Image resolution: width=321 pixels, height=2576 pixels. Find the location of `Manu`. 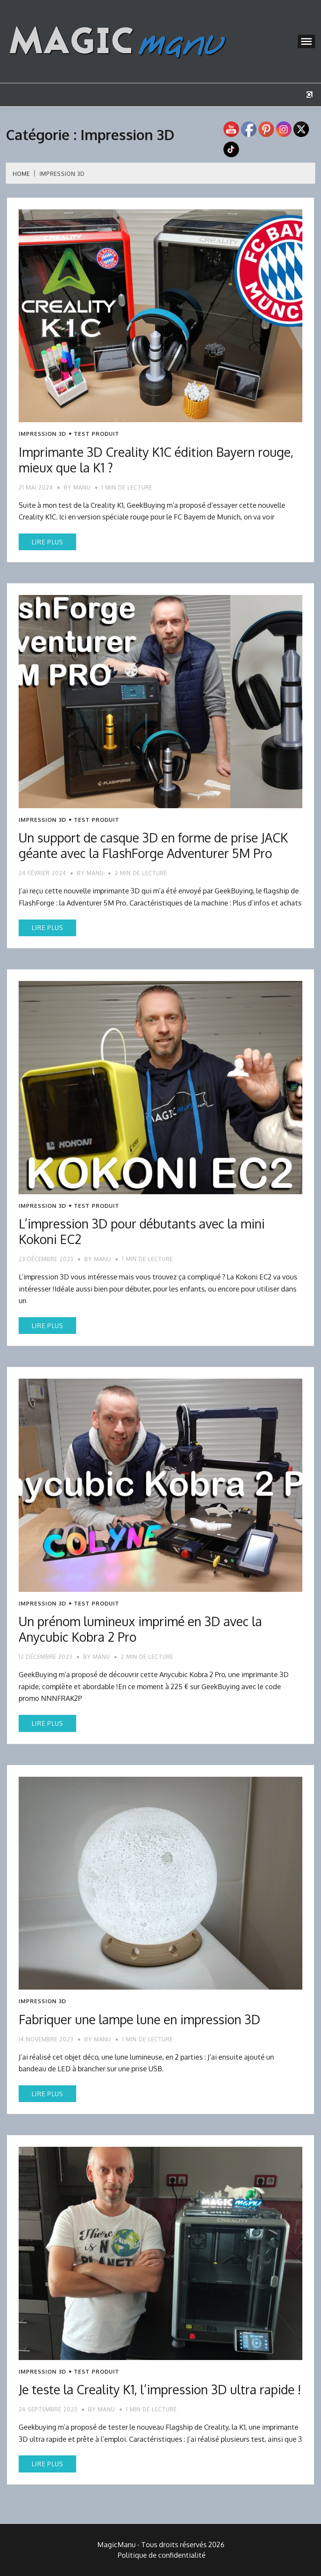

Manu is located at coordinates (82, 487).